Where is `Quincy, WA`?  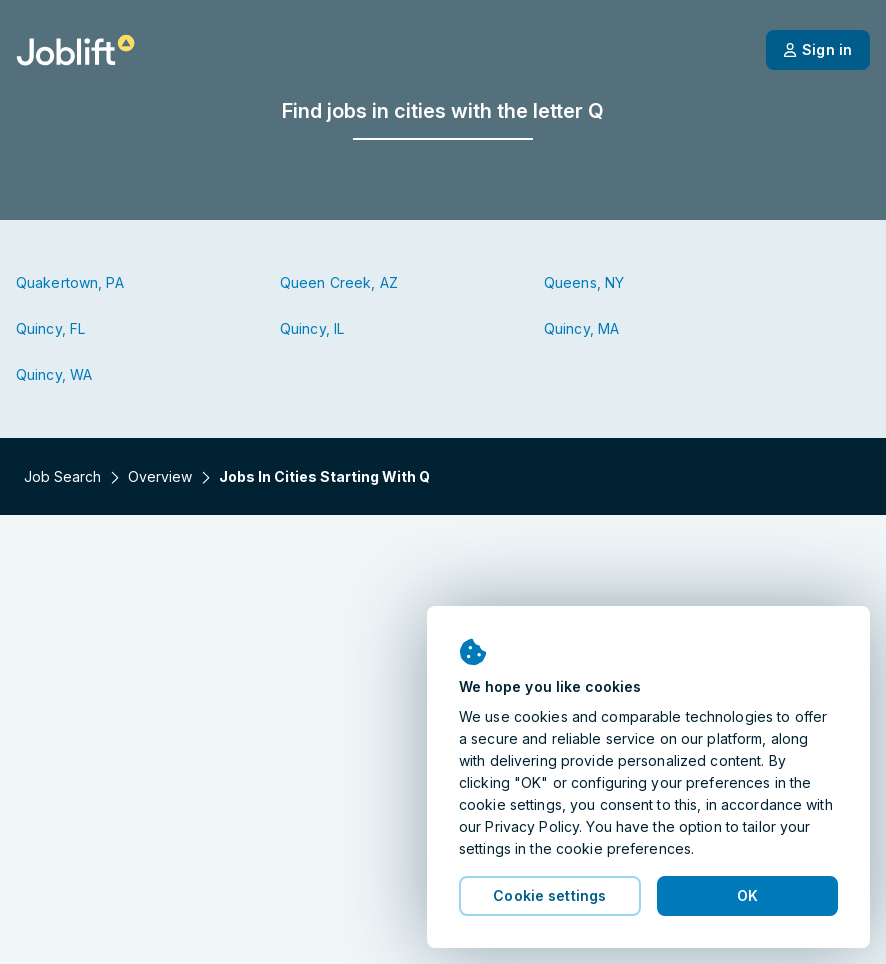 Quincy, WA is located at coordinates (54, 374).